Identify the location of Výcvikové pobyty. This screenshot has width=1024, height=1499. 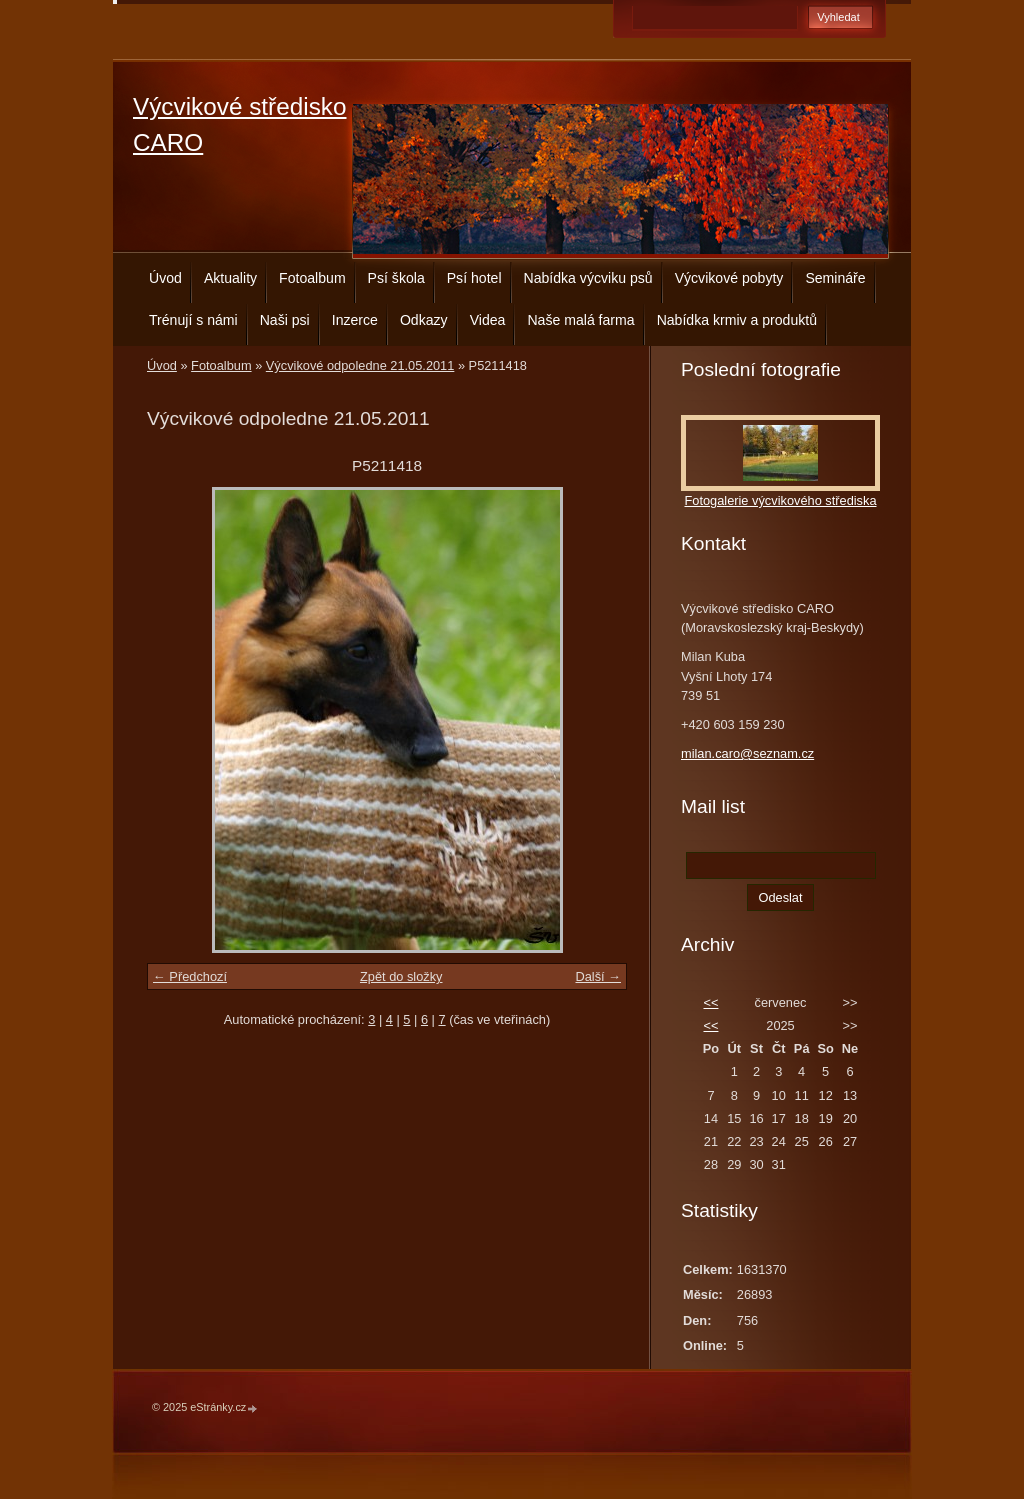
(729, 278).